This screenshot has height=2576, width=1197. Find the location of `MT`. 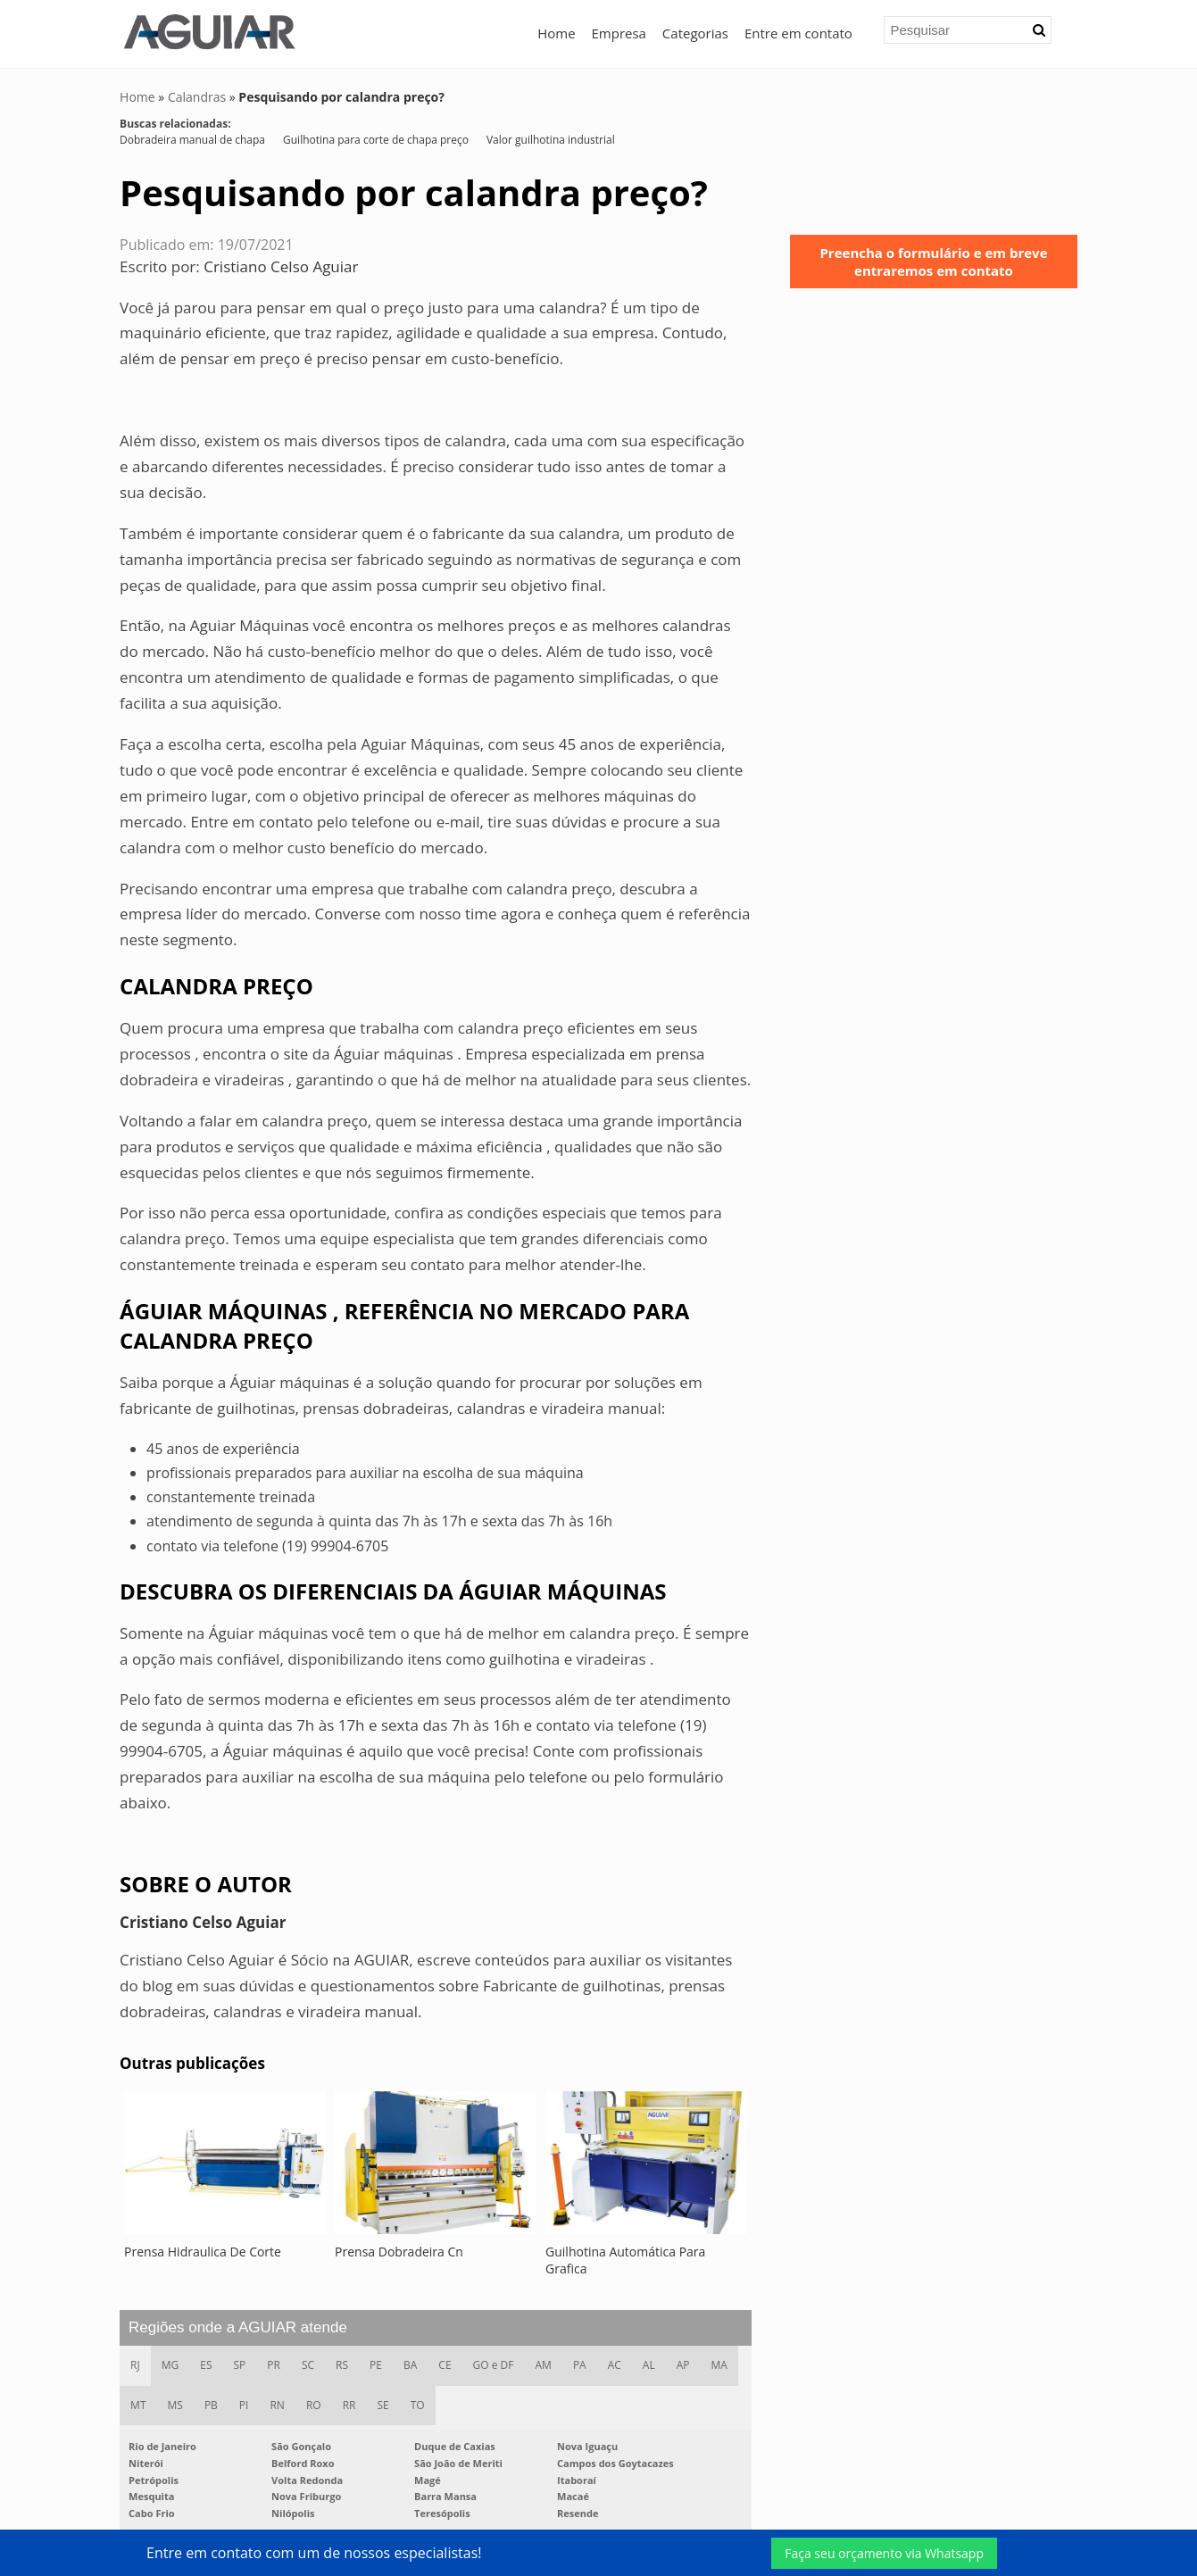

MT is located at coordinates (137, 2405).